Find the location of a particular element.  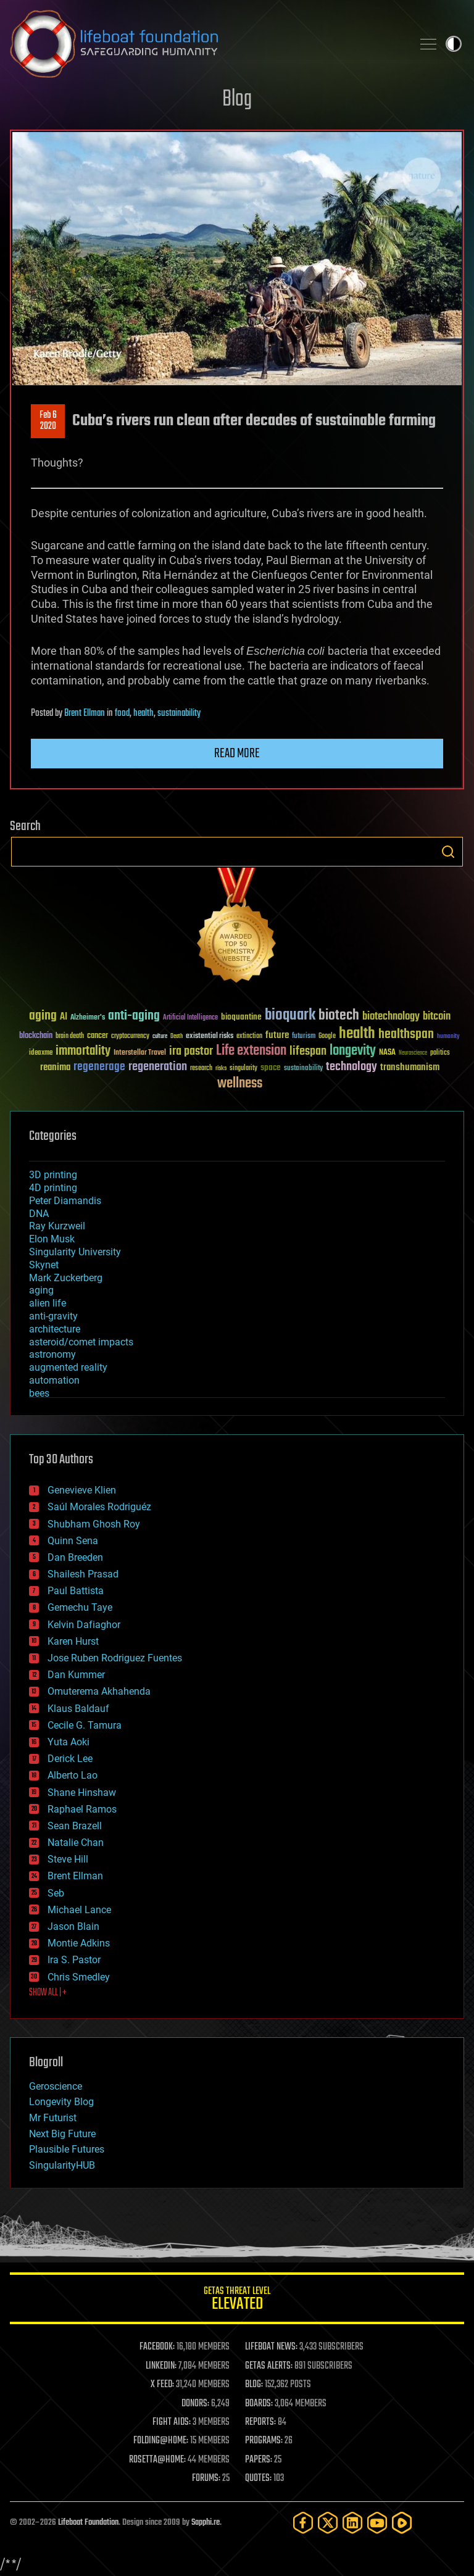

NASA [NASA (43 items)] is located at coordinates (387, 1053).